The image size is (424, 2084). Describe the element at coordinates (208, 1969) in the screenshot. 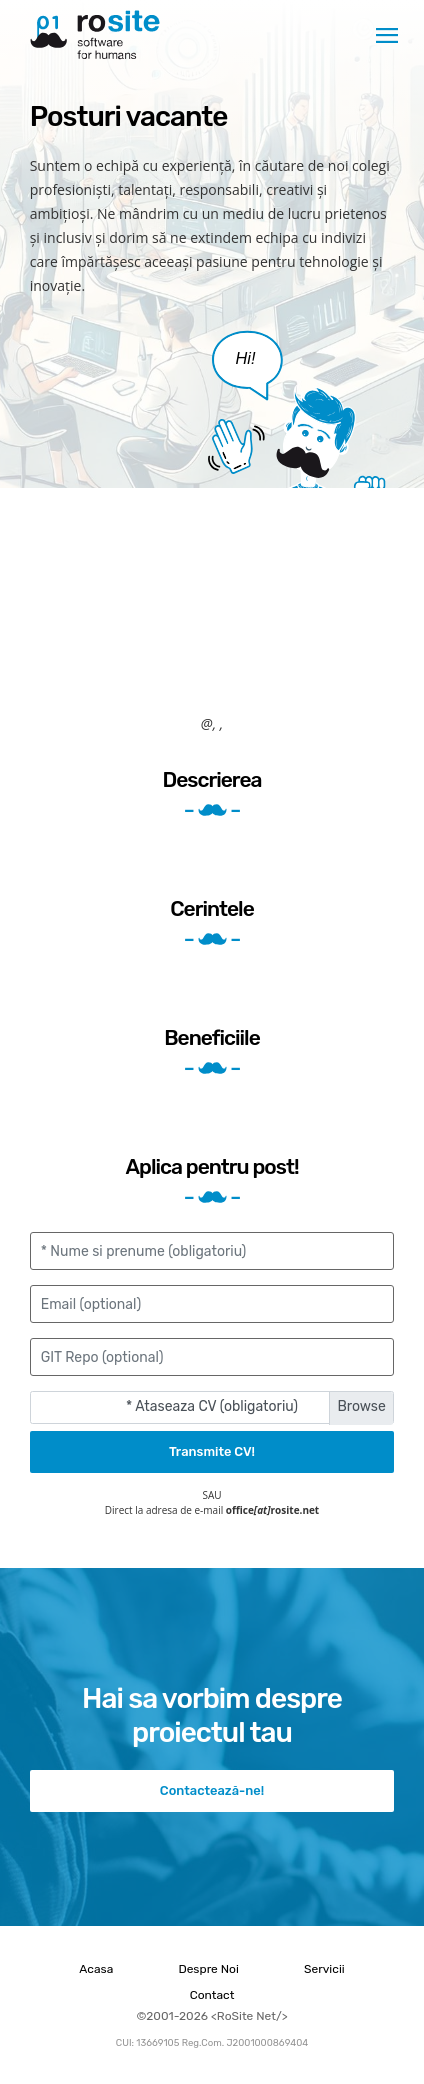

I see `Despre Noi` at that location.